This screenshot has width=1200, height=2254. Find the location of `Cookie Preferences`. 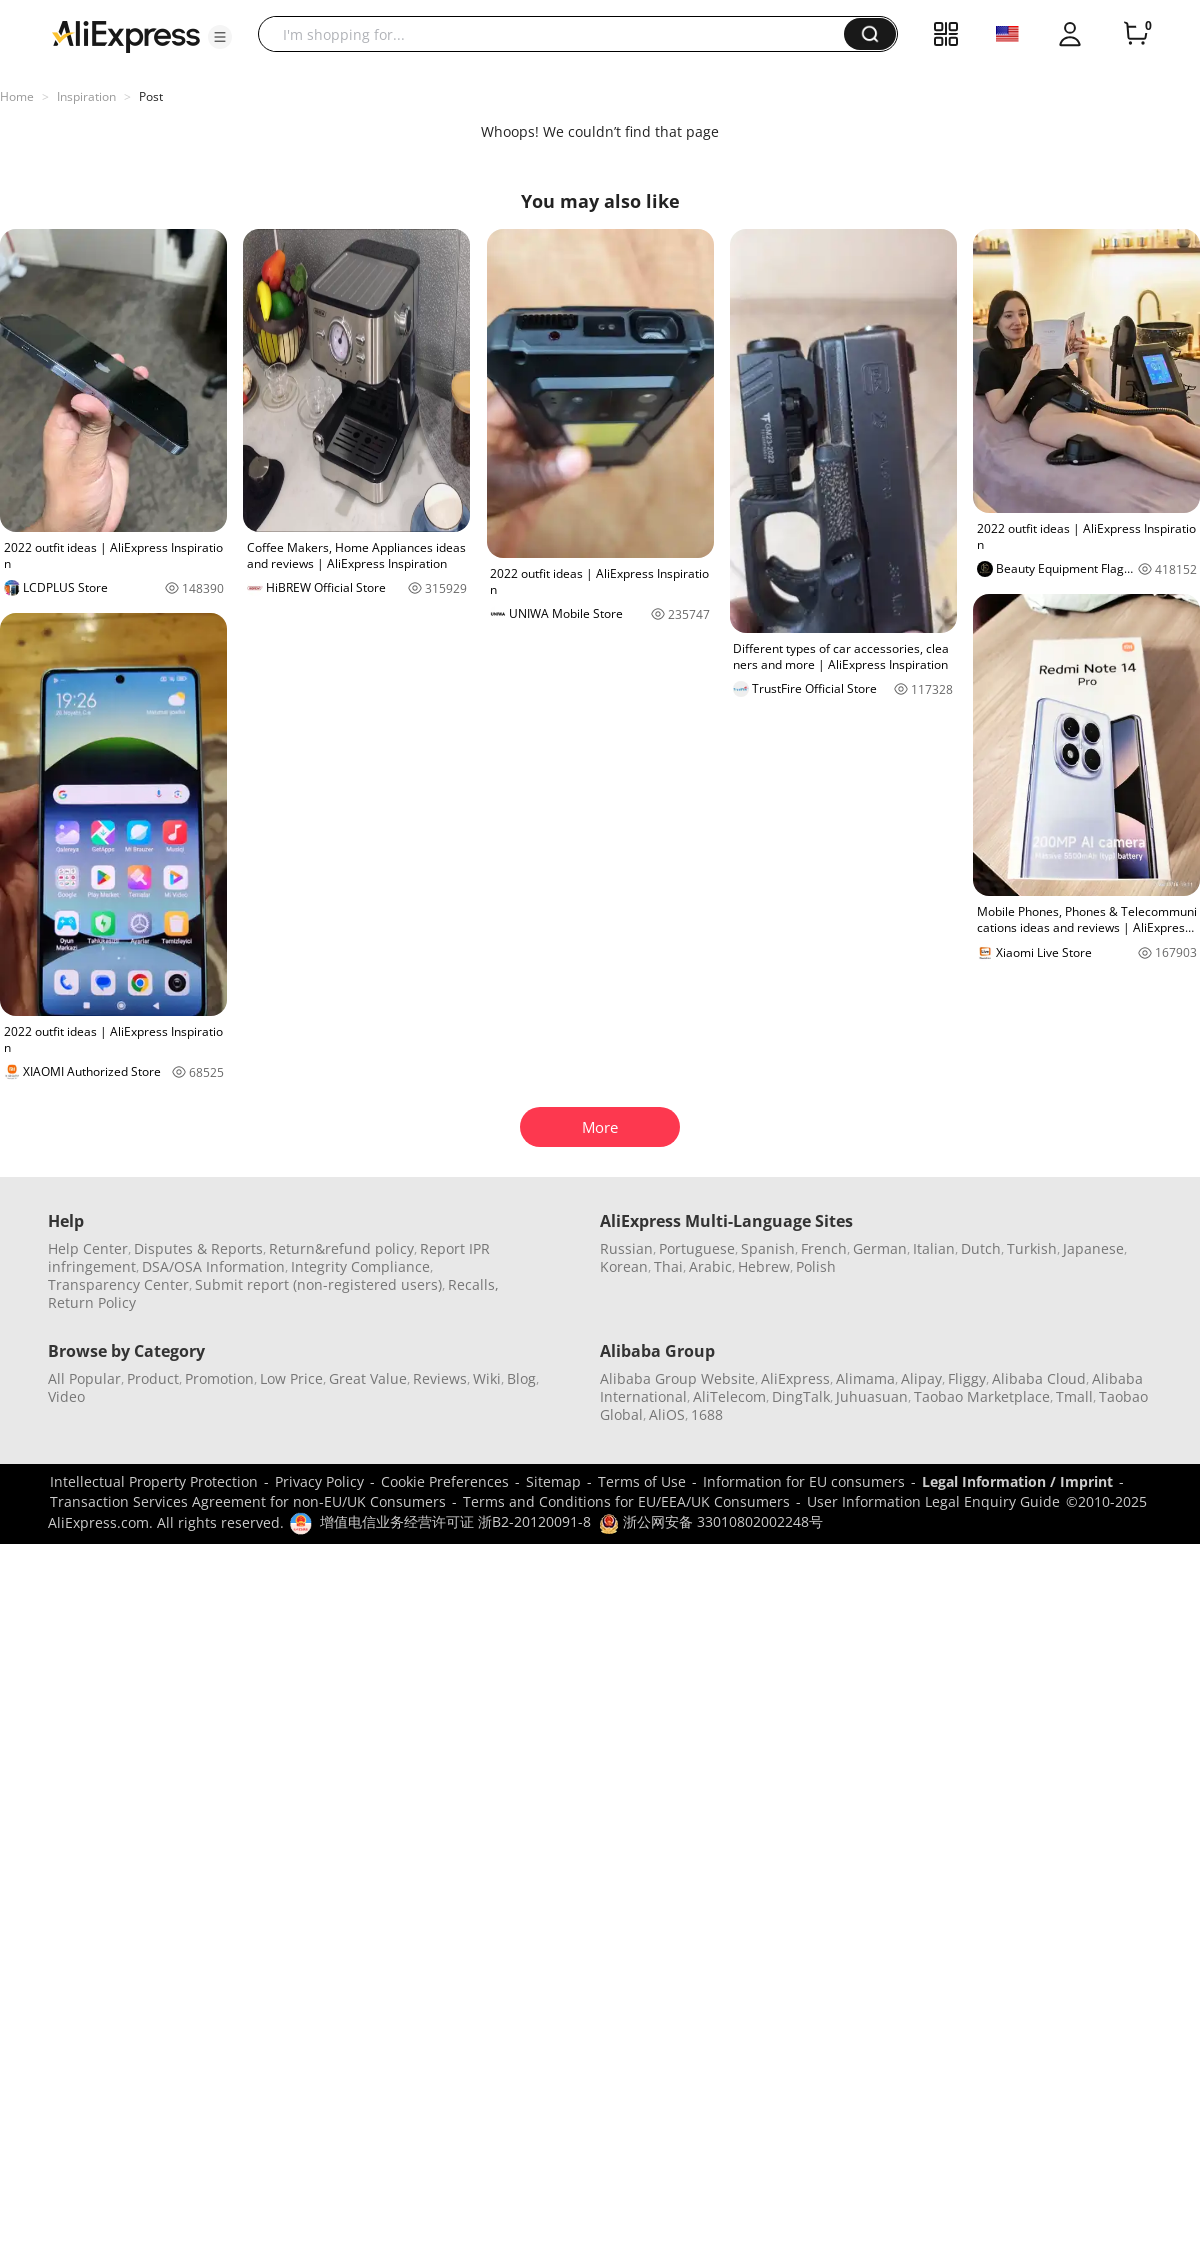

Cookie Preferences is located at coordinates (445, 1481).